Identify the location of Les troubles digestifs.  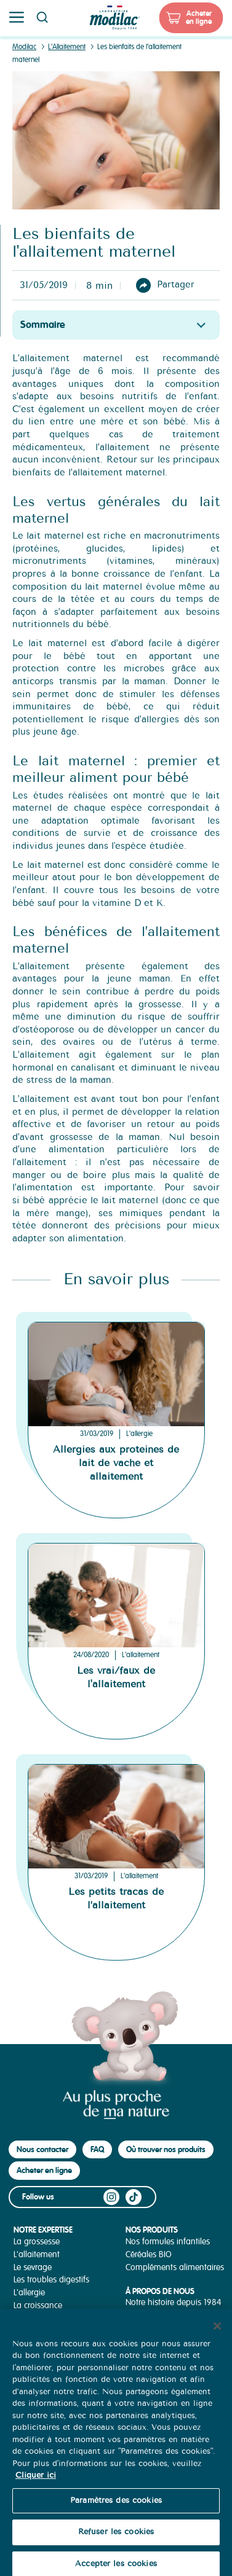
(51, 2279).